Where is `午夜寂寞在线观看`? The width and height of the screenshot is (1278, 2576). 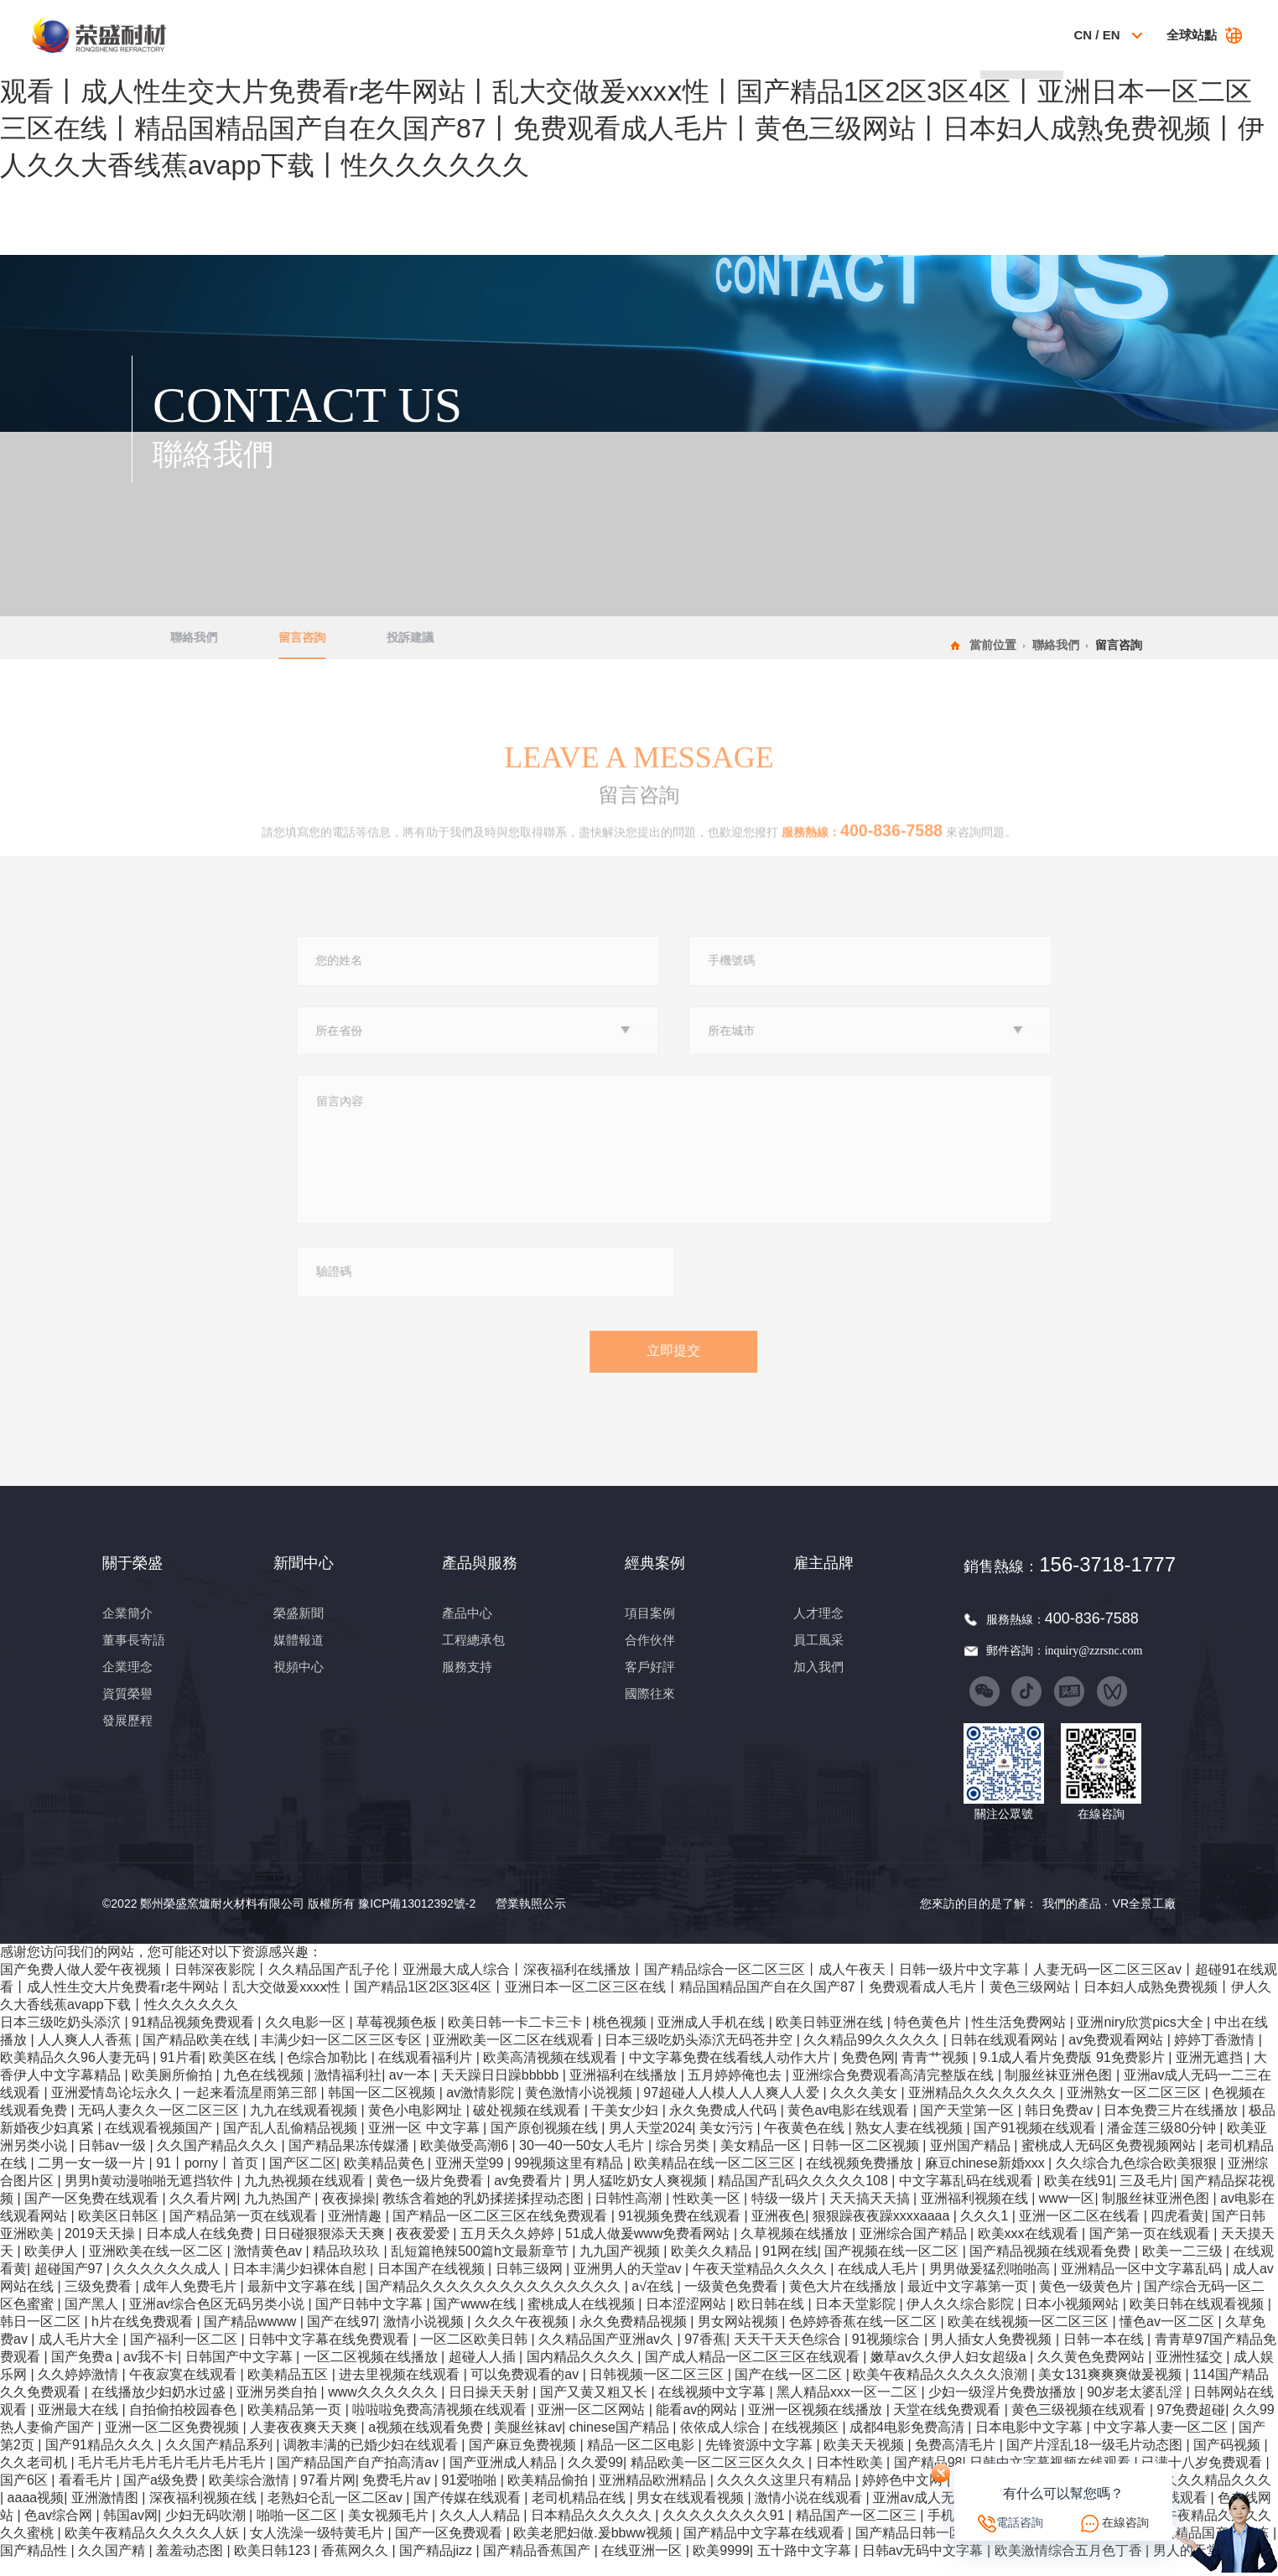 午夜寂寞在线观看 is located at coordinates (184, 2390).